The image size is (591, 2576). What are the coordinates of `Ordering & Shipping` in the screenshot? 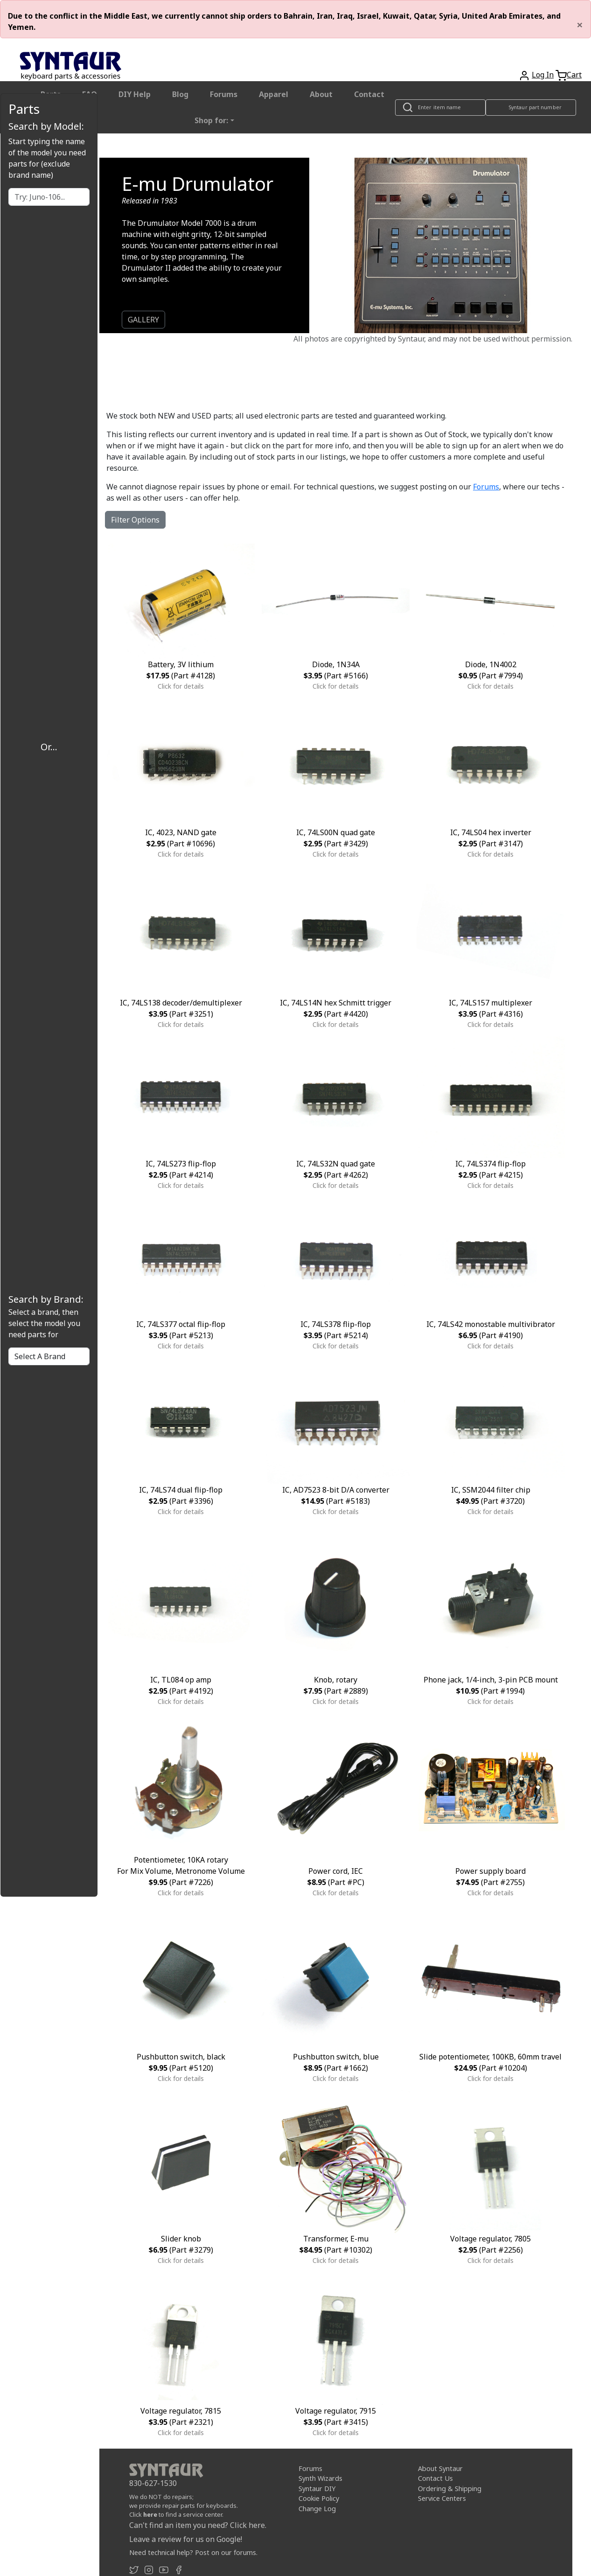 It's located at (449, 2488).